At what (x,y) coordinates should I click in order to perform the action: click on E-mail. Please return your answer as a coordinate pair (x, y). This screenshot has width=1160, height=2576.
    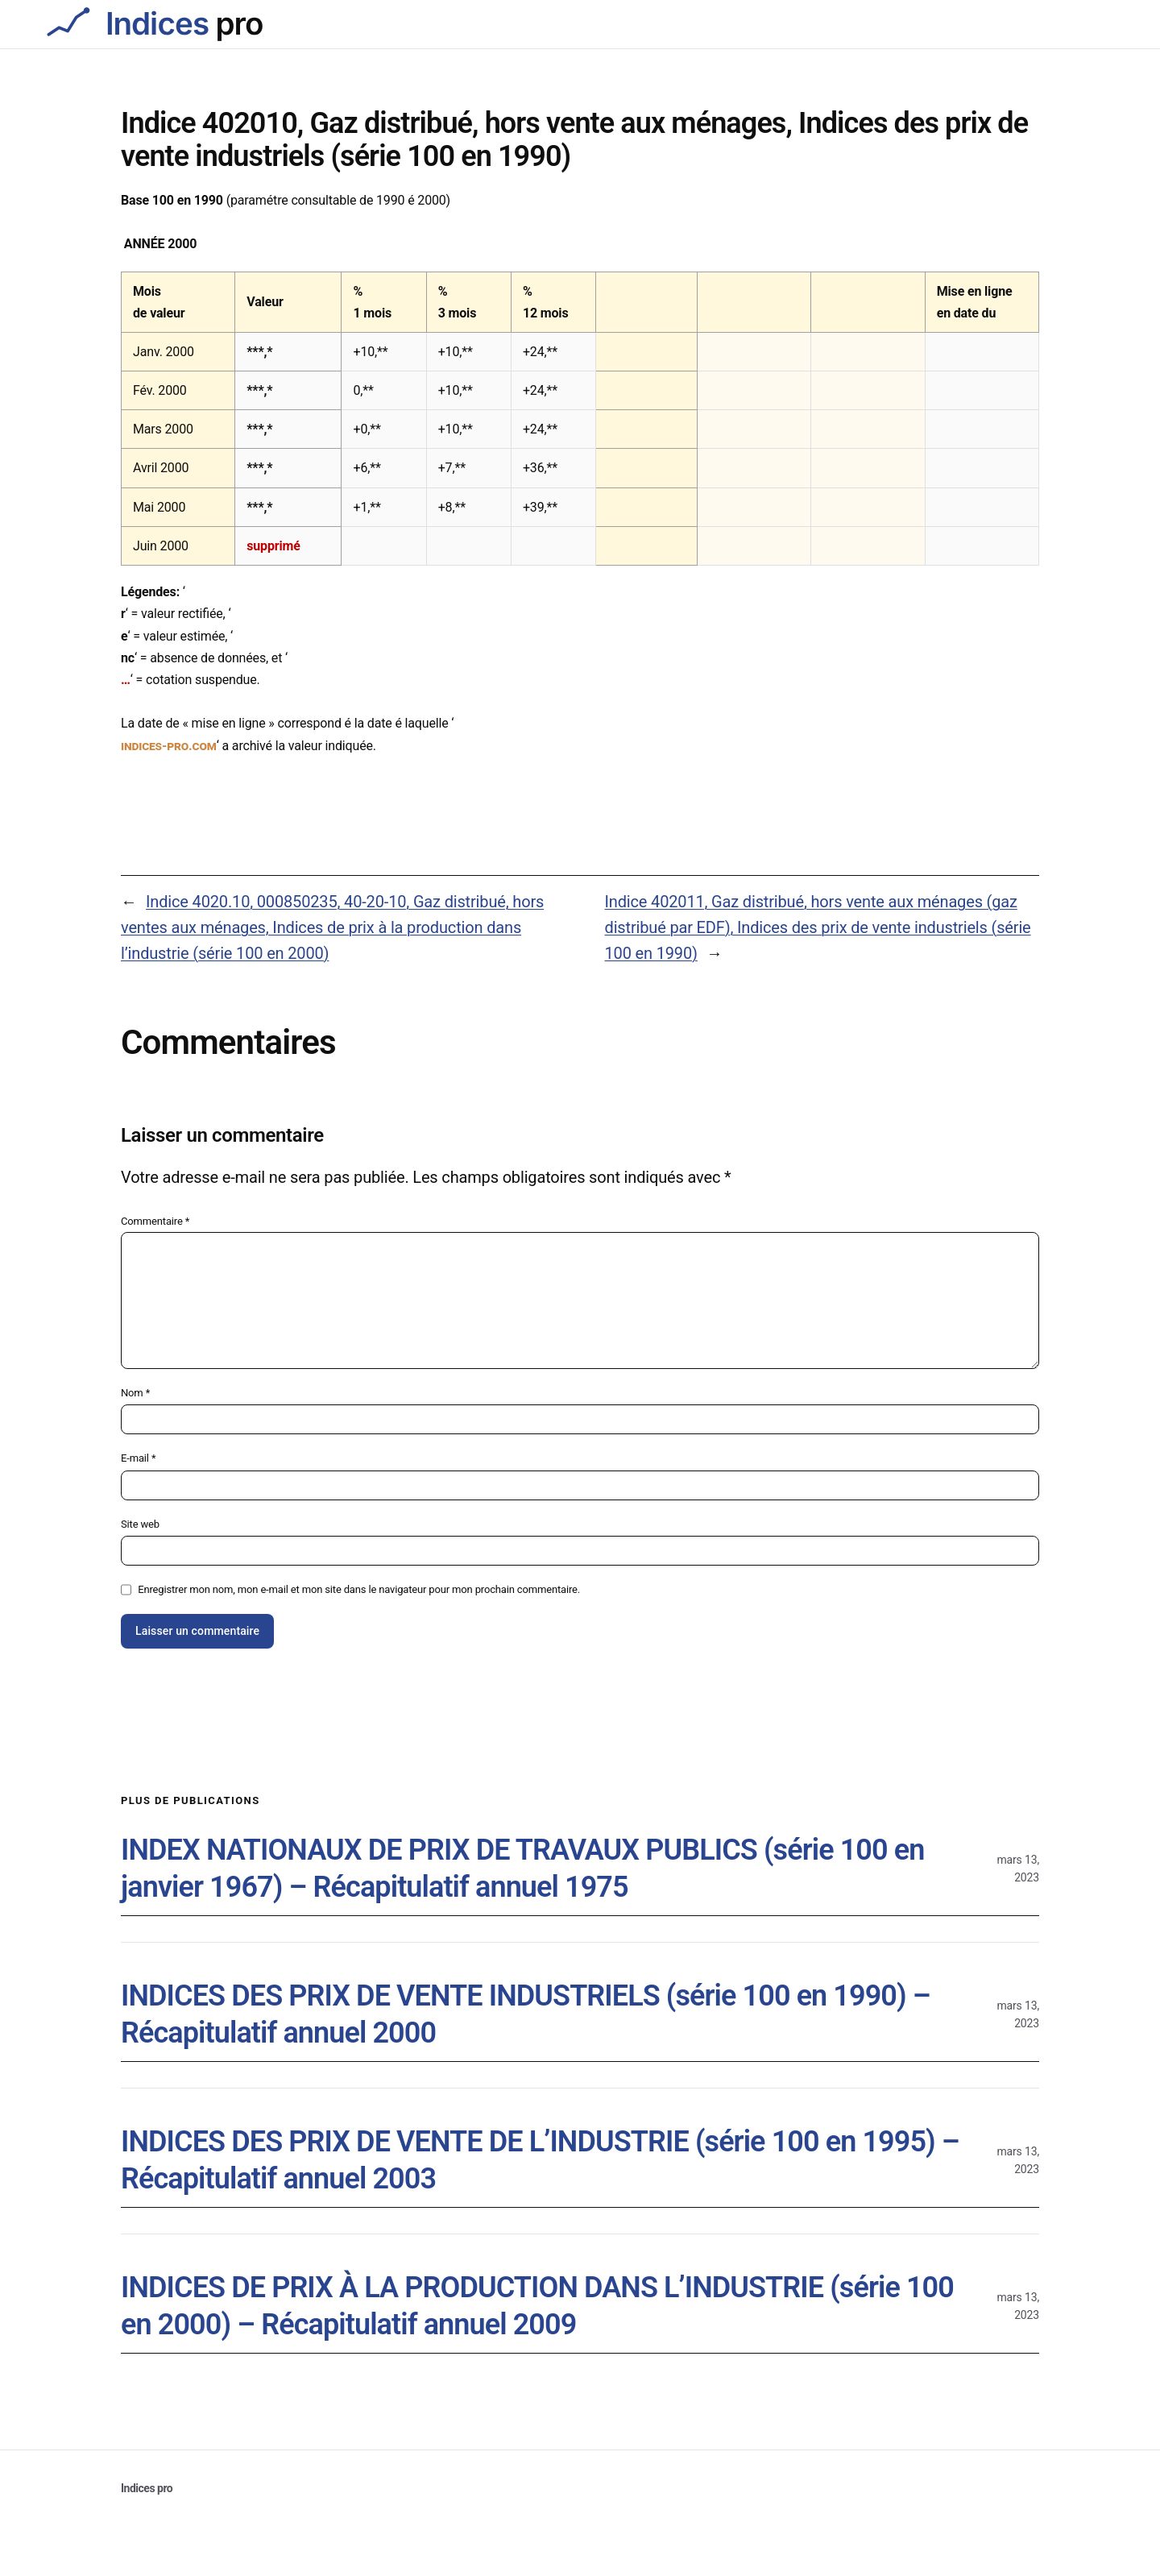
    Looking at the image, I should click on (138, 1458).